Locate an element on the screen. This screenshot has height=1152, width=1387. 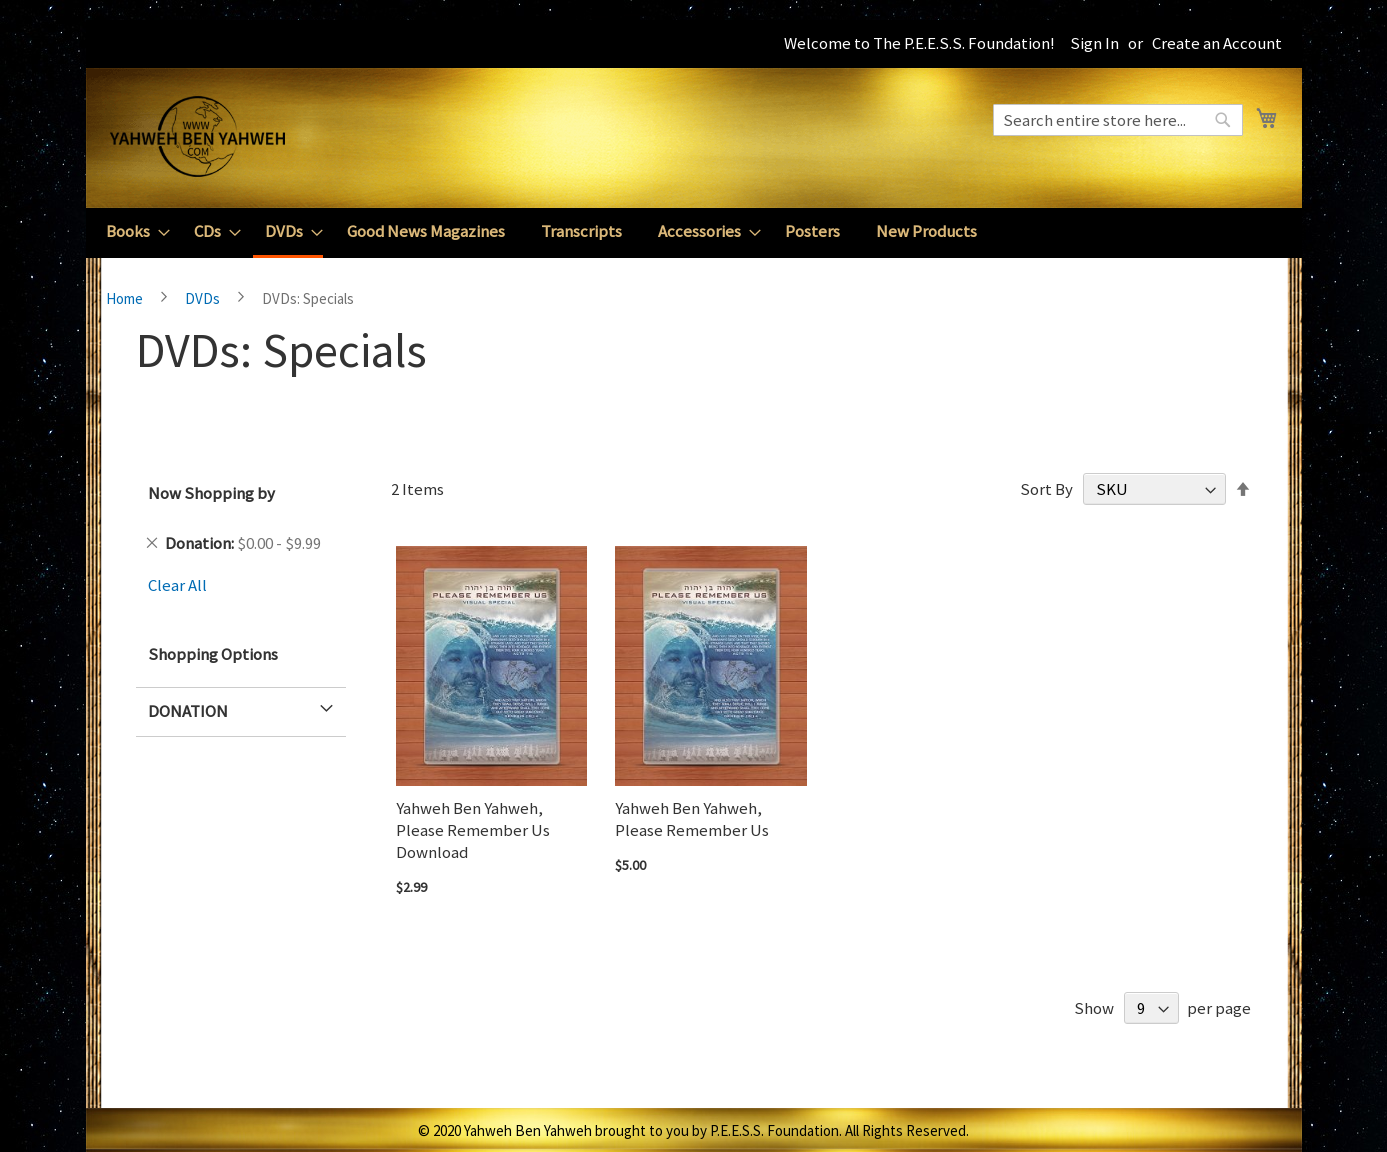
Sign In is located at coordinates (1094, 43).